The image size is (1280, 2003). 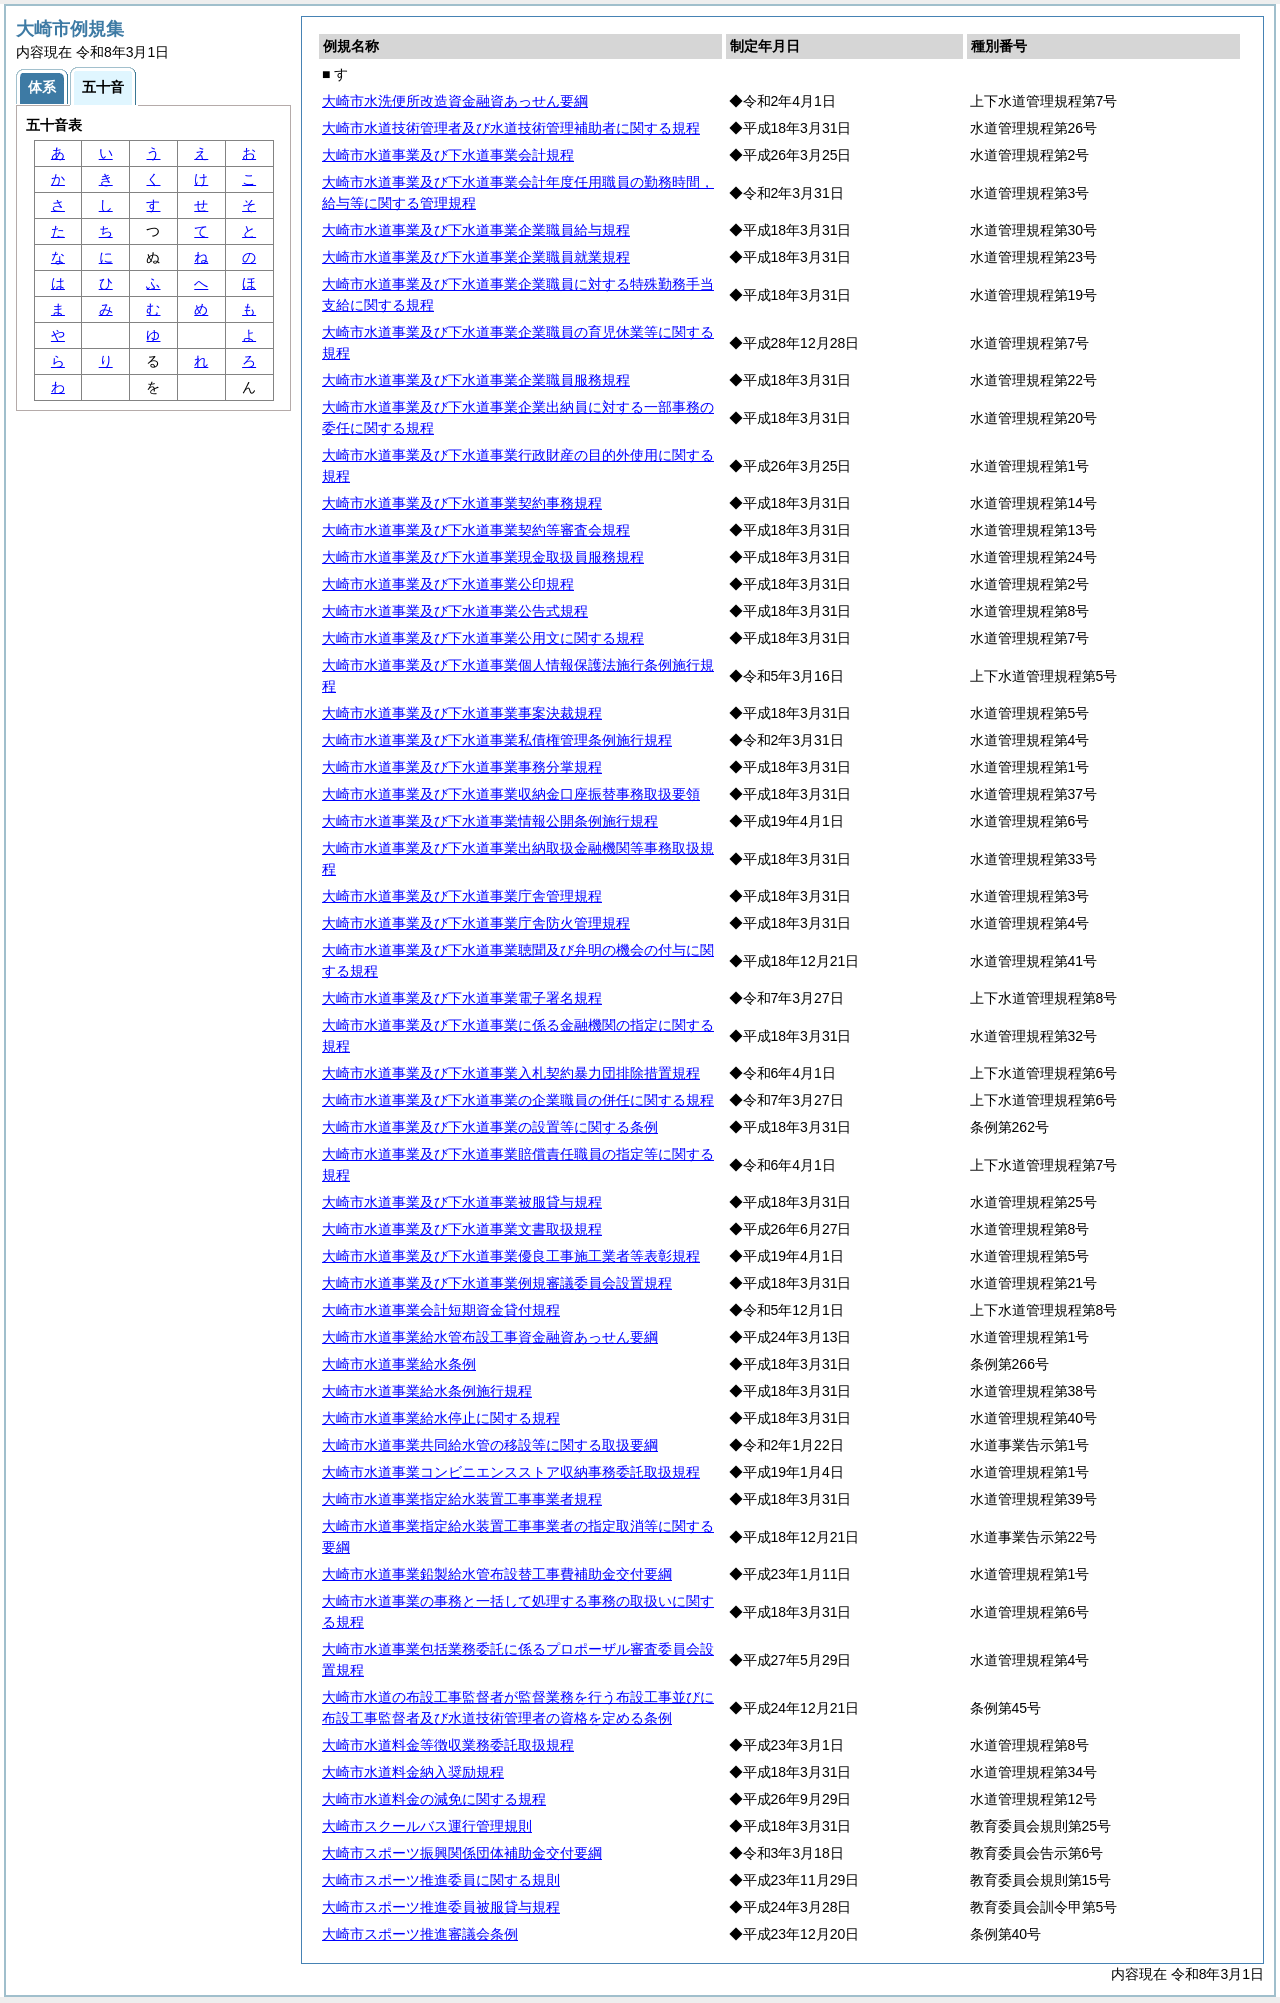 I want to click on 大崎市水道事業給水管布設工事資金融資あっせん要綱, so click(x=490, y=1337).